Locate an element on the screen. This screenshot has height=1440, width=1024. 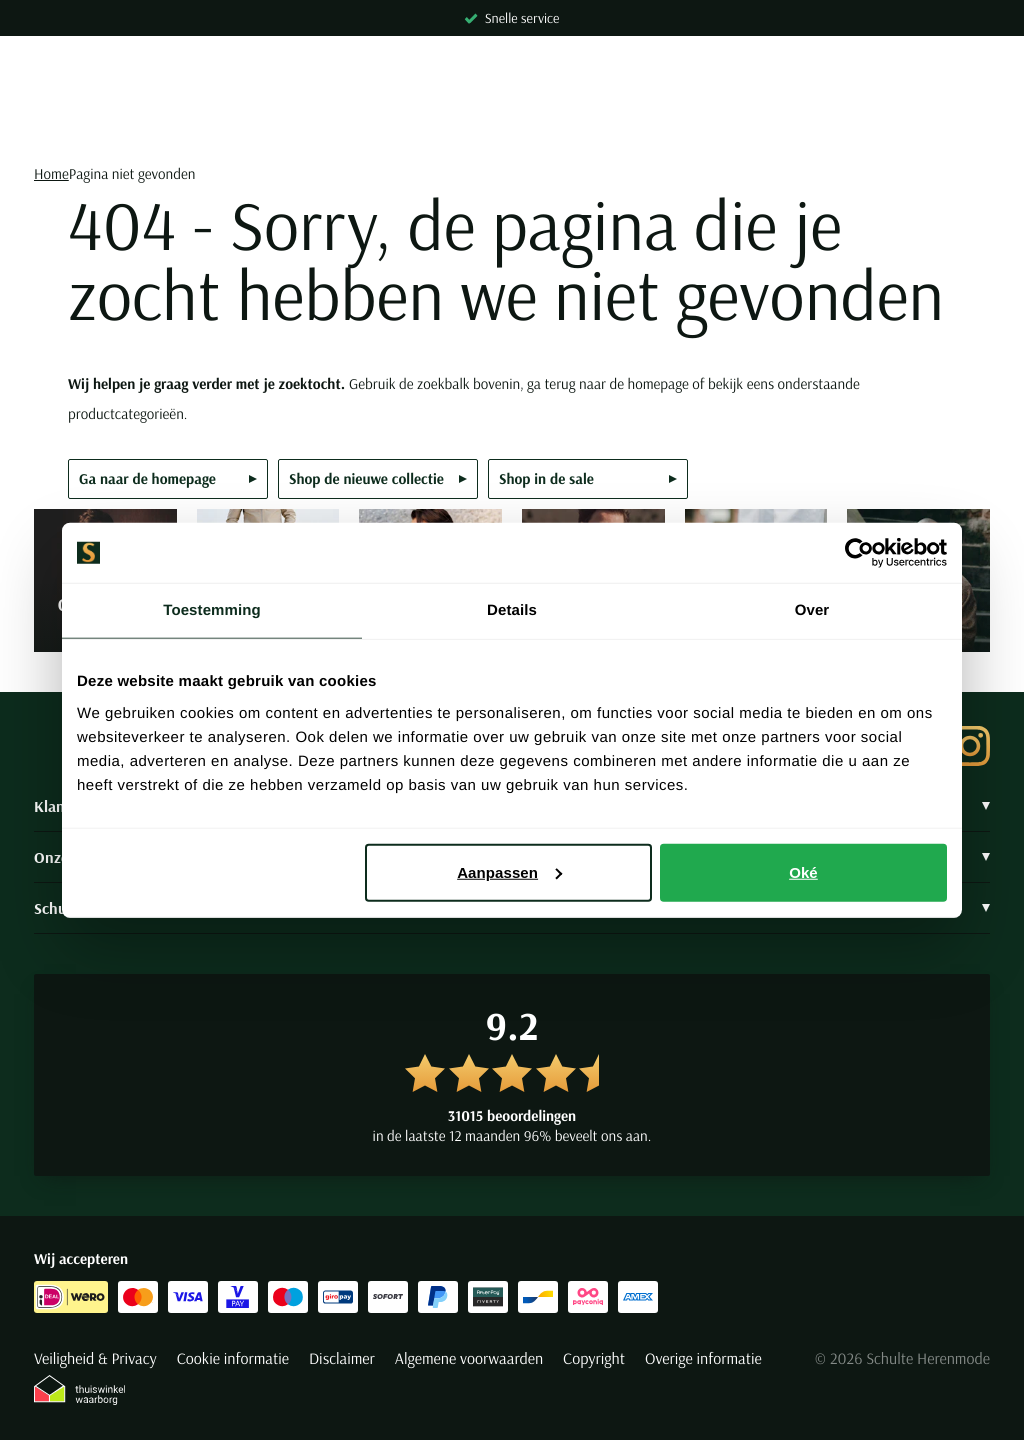
[Search] is located at coordinates (512, 124).